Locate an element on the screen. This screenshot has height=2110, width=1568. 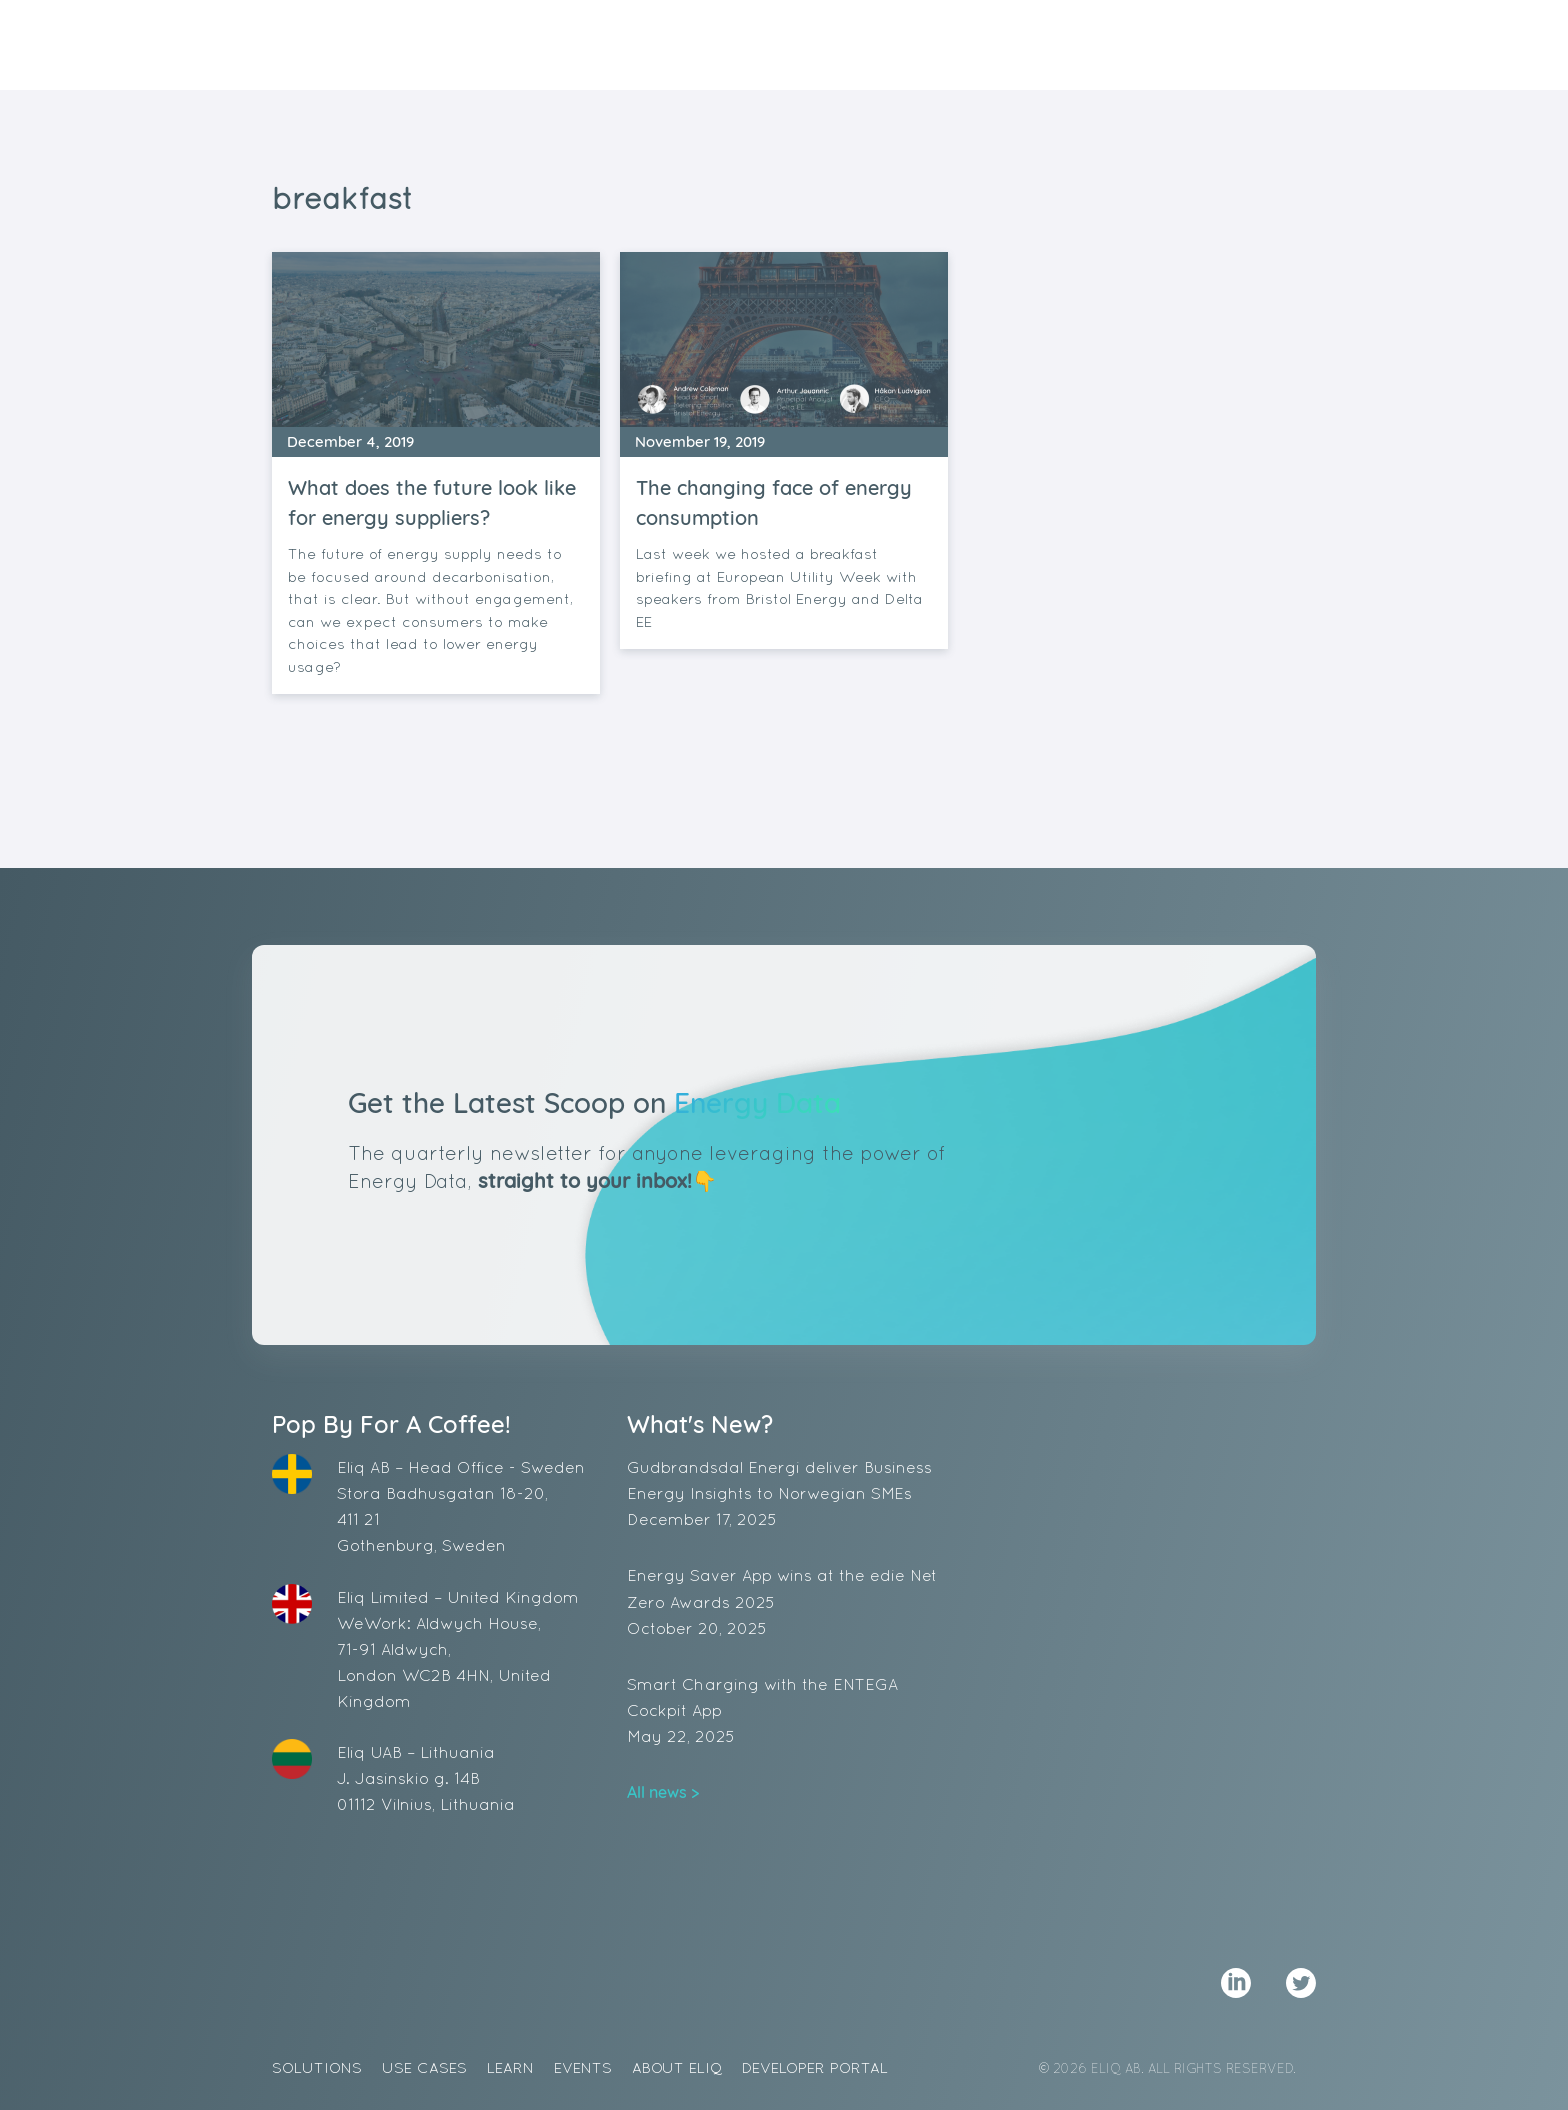
About Eliq is located at coordinates (1099, 45).